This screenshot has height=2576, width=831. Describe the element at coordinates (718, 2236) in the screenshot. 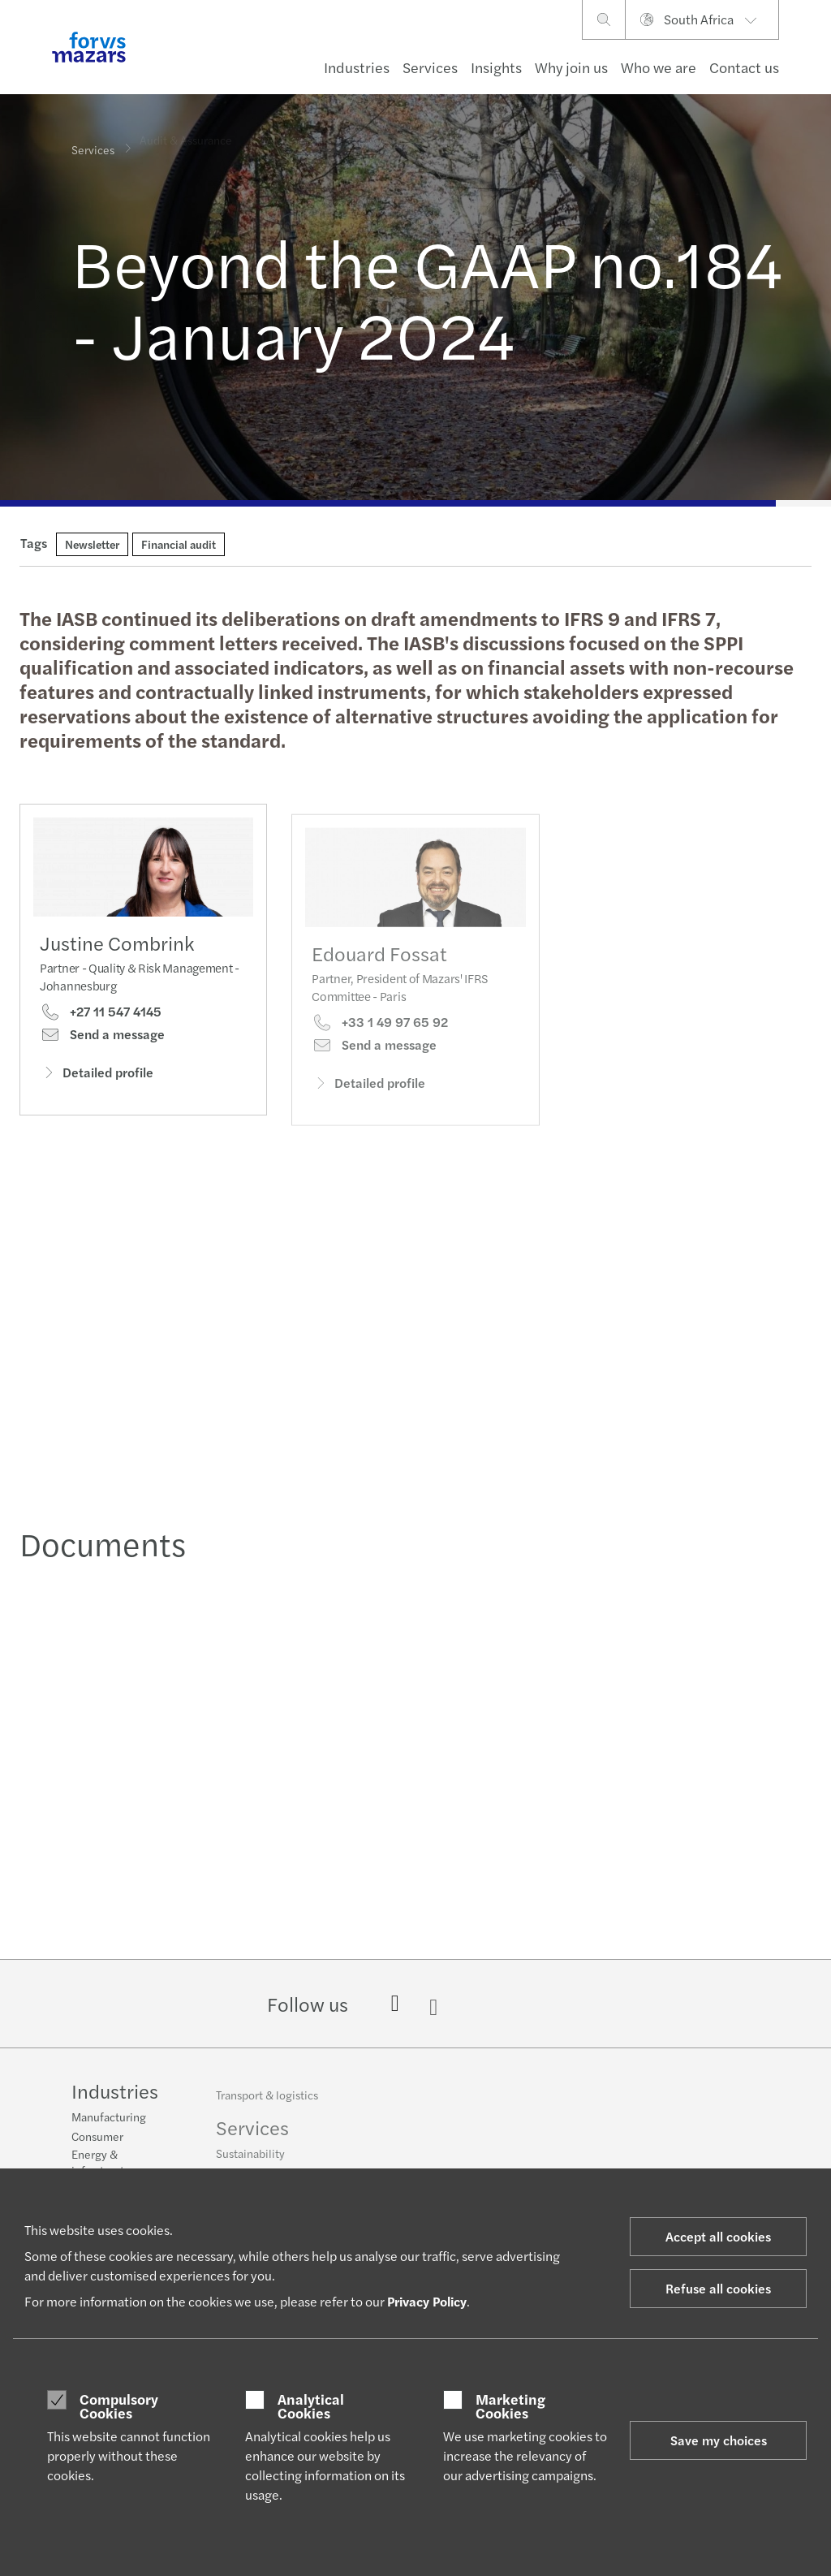

I see `Accept all cookies` at that location.